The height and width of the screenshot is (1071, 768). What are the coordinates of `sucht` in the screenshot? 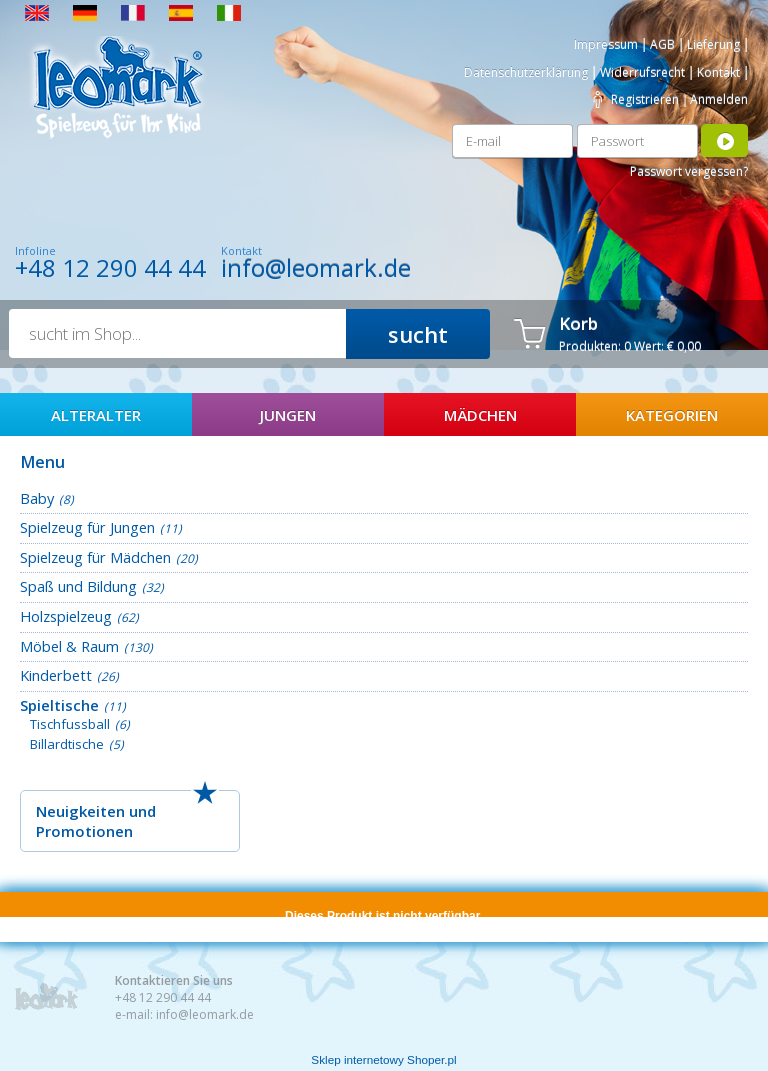 It's located at (418, 334).